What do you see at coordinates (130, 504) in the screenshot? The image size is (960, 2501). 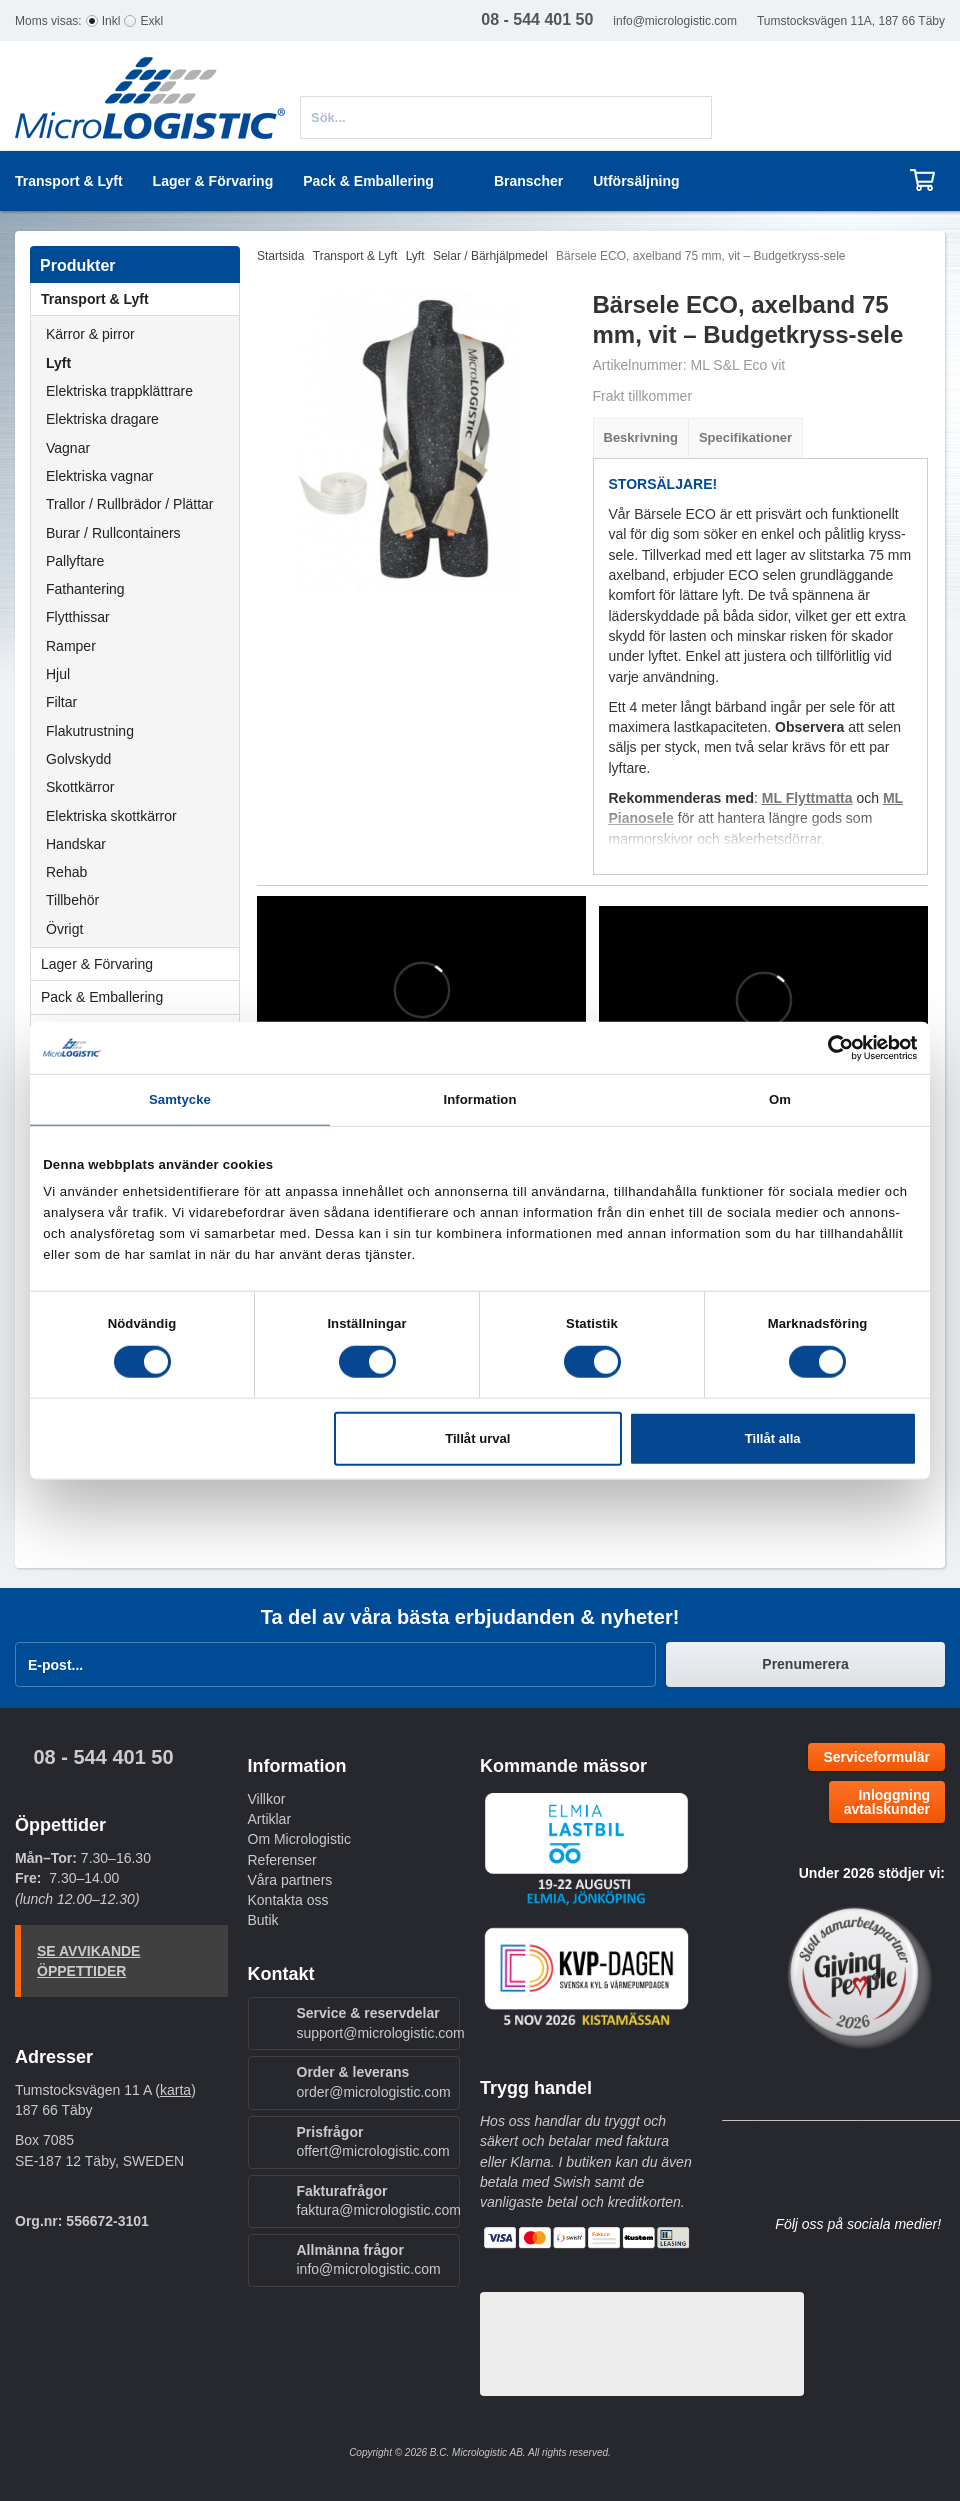 I see `Trallor / Rullbrädor / Plättar` at bounding box center [130, 504].